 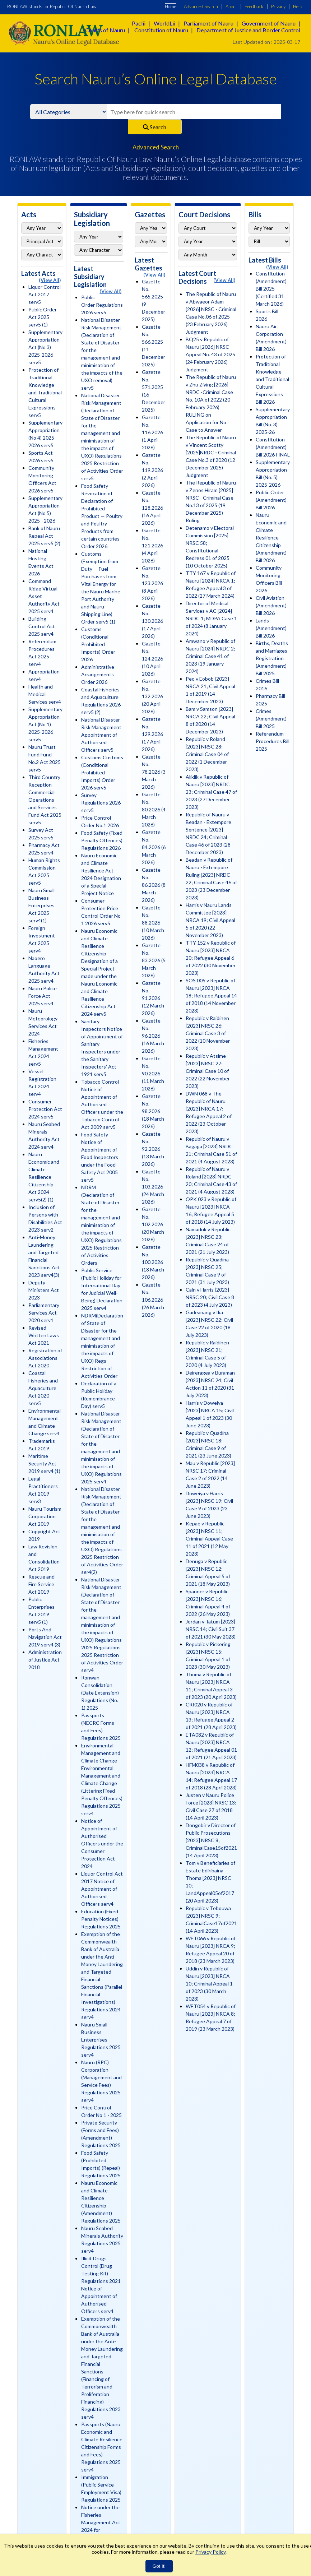 What do you see at coordinates (97, 674) in the screenshot?
I see `Administrative Arrangements Order 2026` at bounding box center [97, 674].